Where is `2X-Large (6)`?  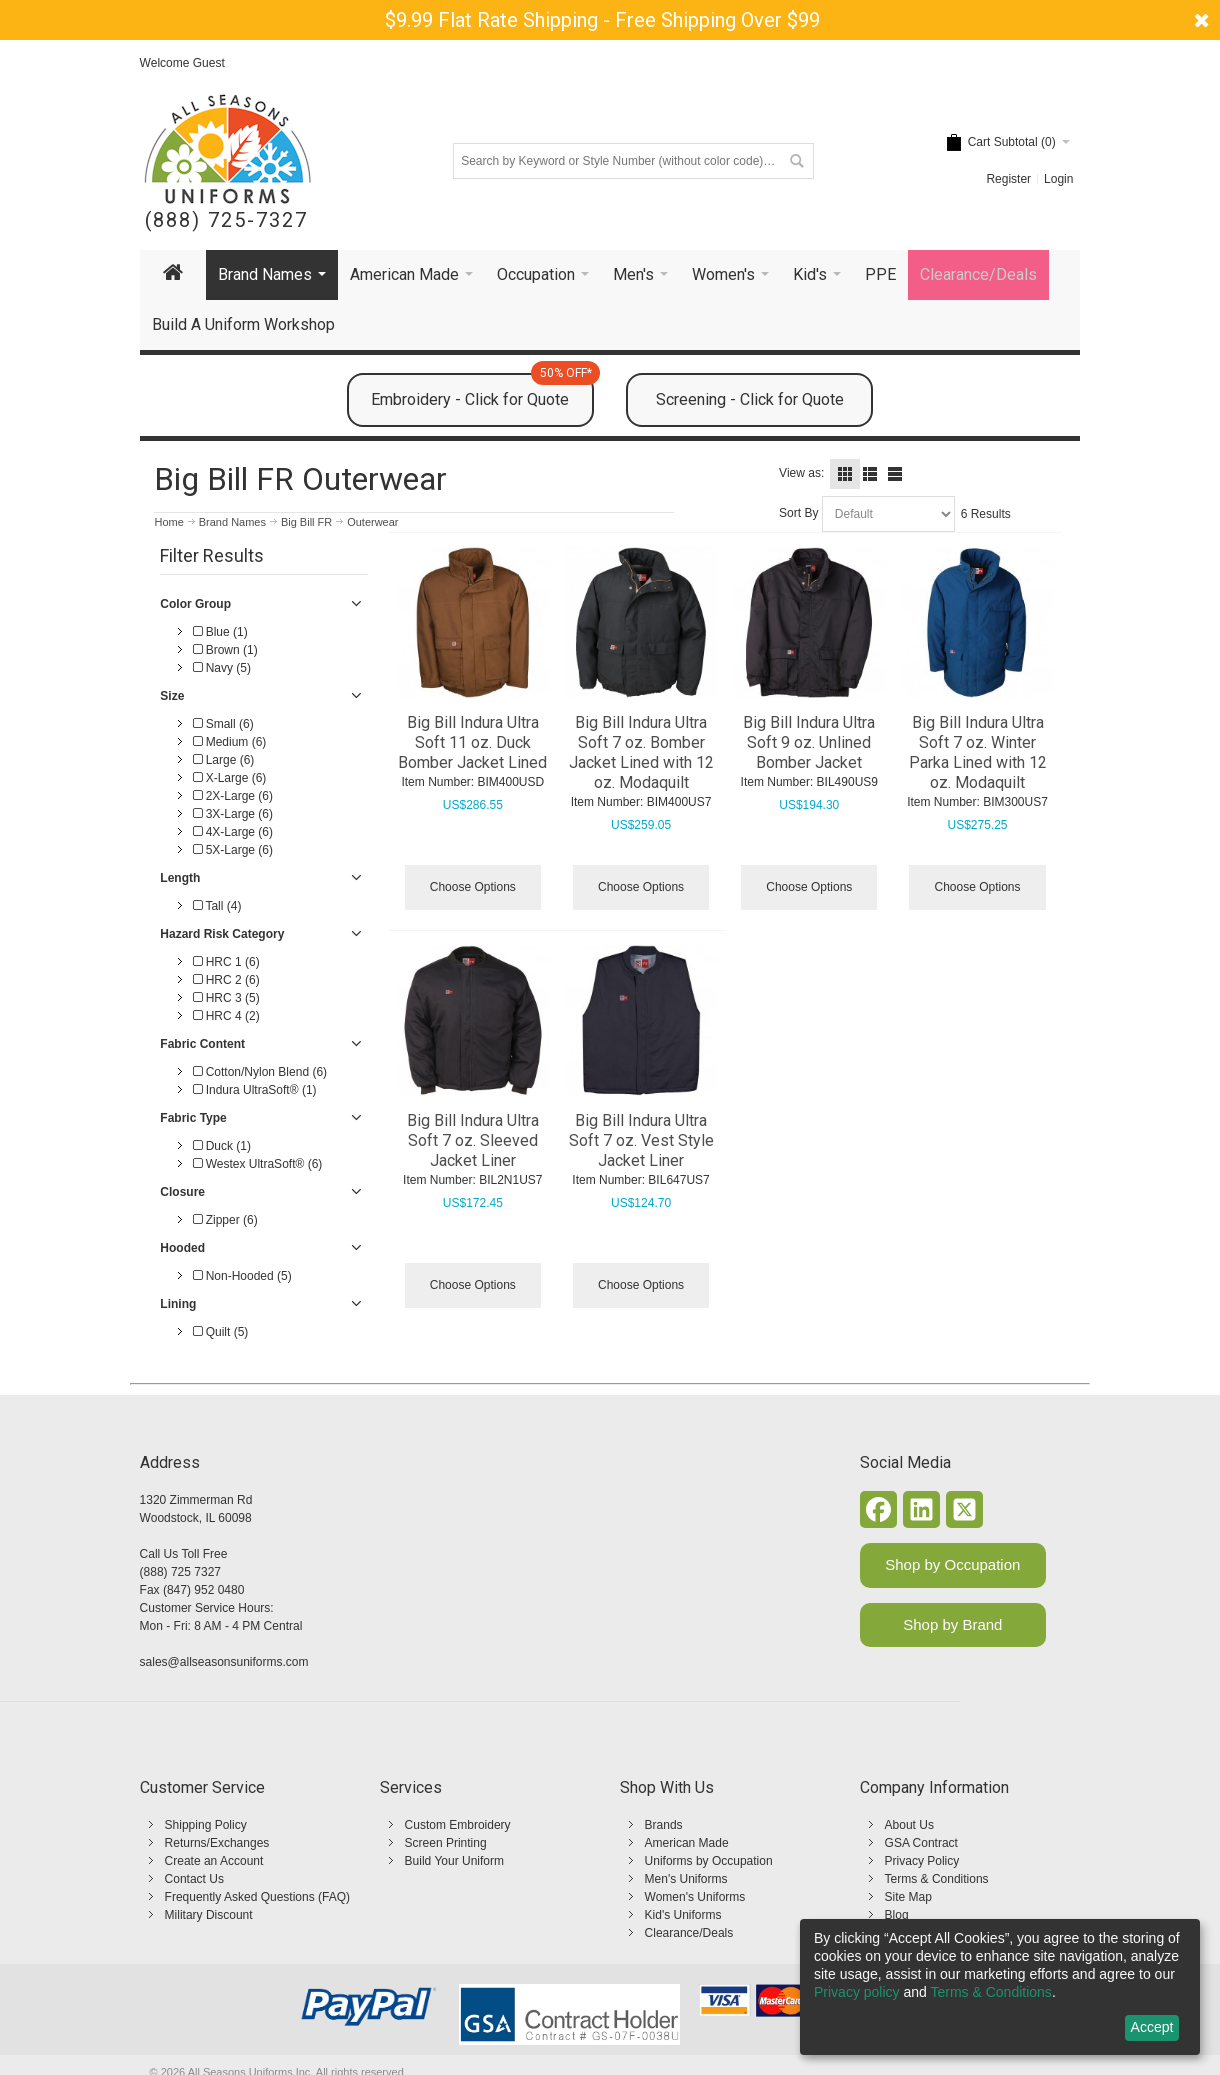 2X-Large (6) is located at coordinates (233, 796).